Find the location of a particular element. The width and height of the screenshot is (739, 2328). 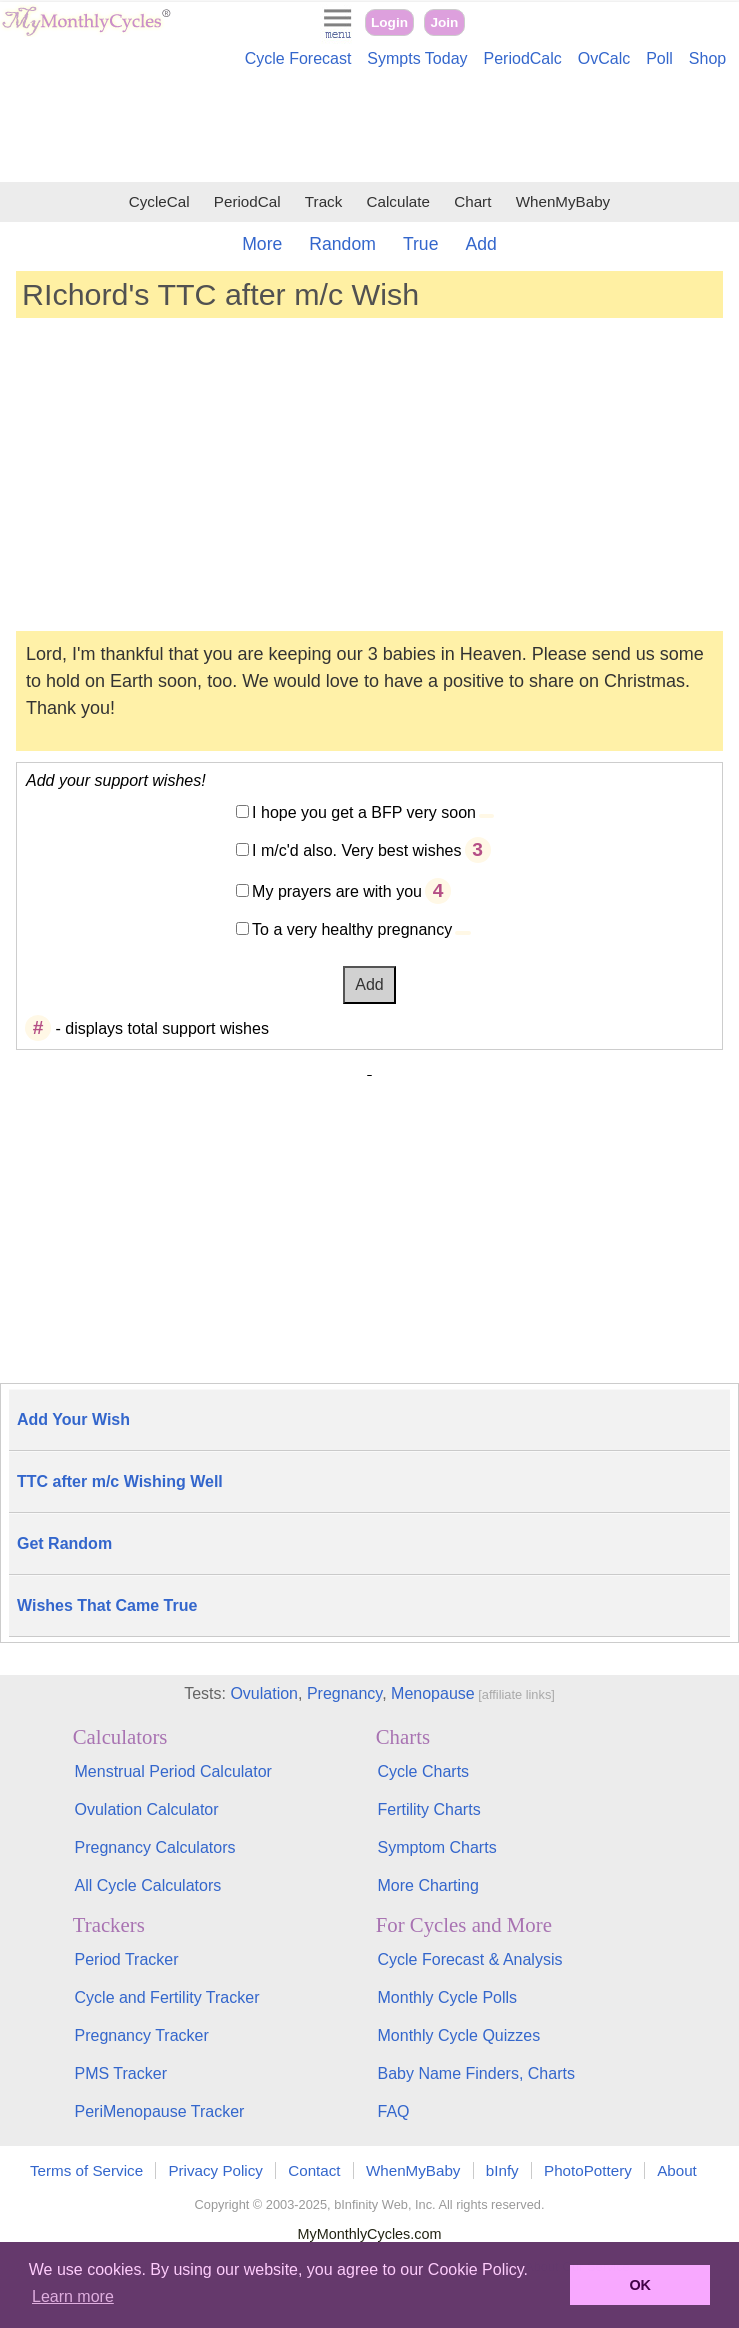

Menopause is located at coordinates (433, 1693).